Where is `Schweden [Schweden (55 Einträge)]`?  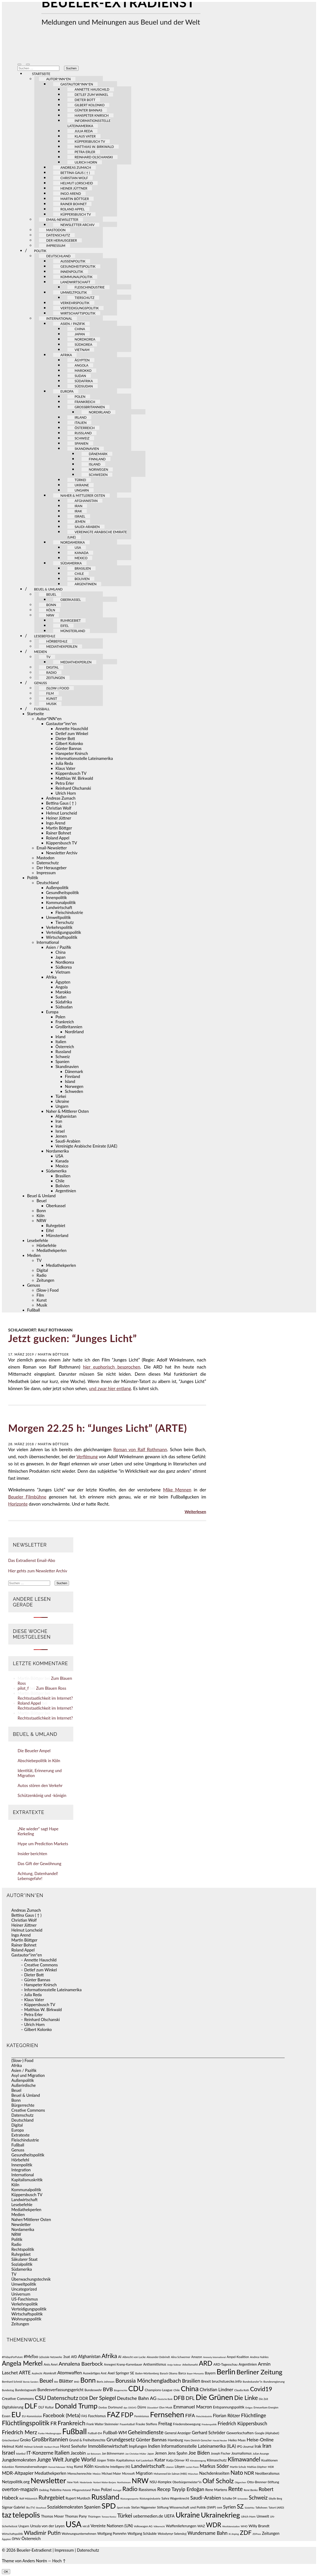 Schweden [Schweden (55 Einträge)] is located at coordinates (242, 2498).